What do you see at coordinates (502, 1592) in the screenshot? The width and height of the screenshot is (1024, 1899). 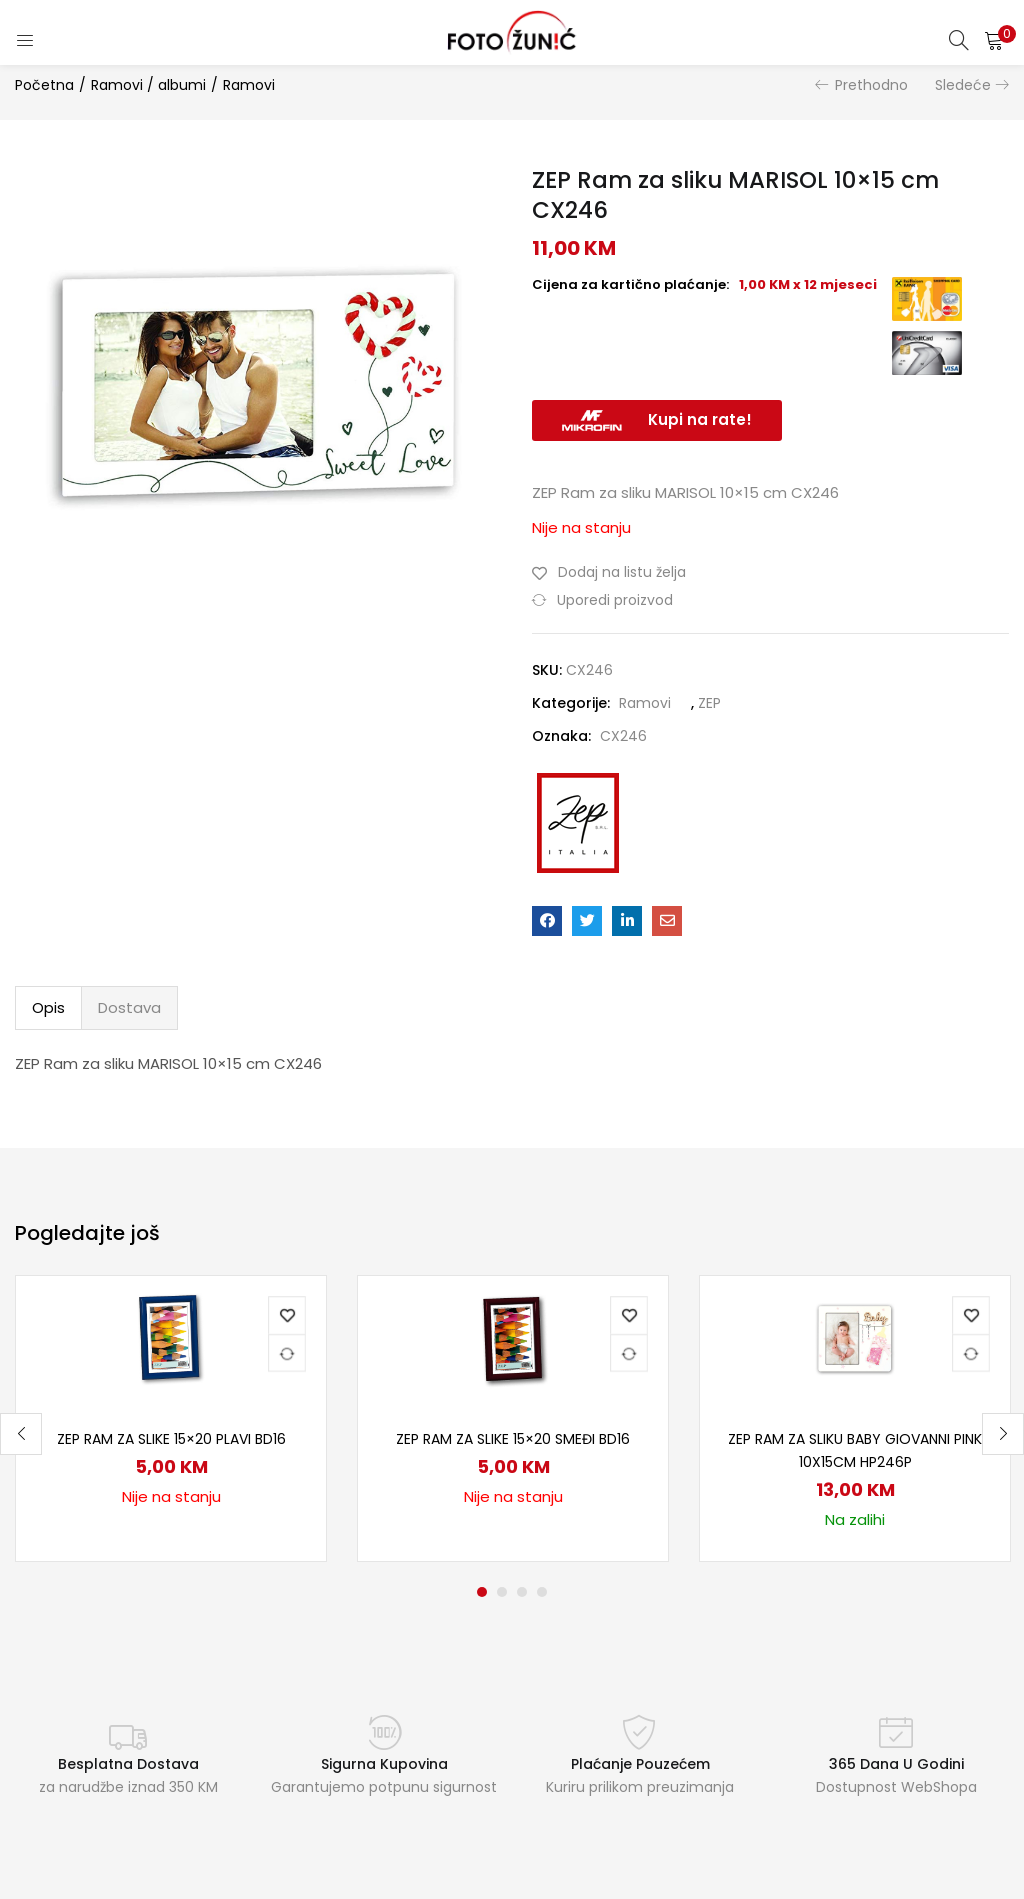 I see `2 [tab]` at bounding box center [502, 1592].